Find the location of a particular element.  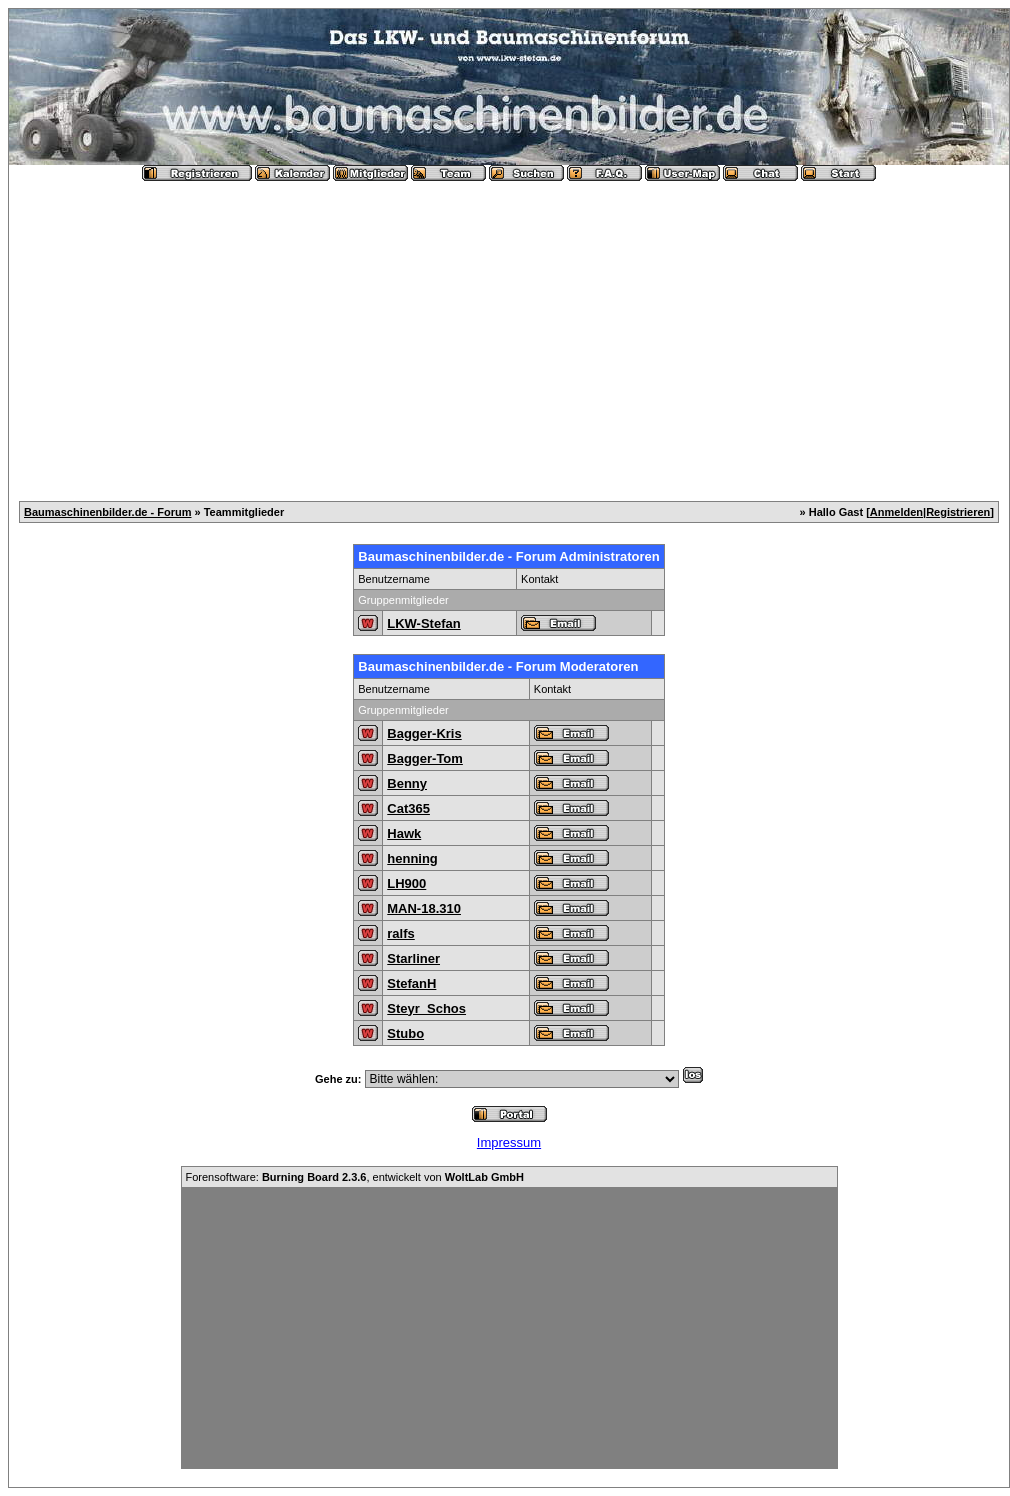

Stubo is located at coordinates (405, 1033).